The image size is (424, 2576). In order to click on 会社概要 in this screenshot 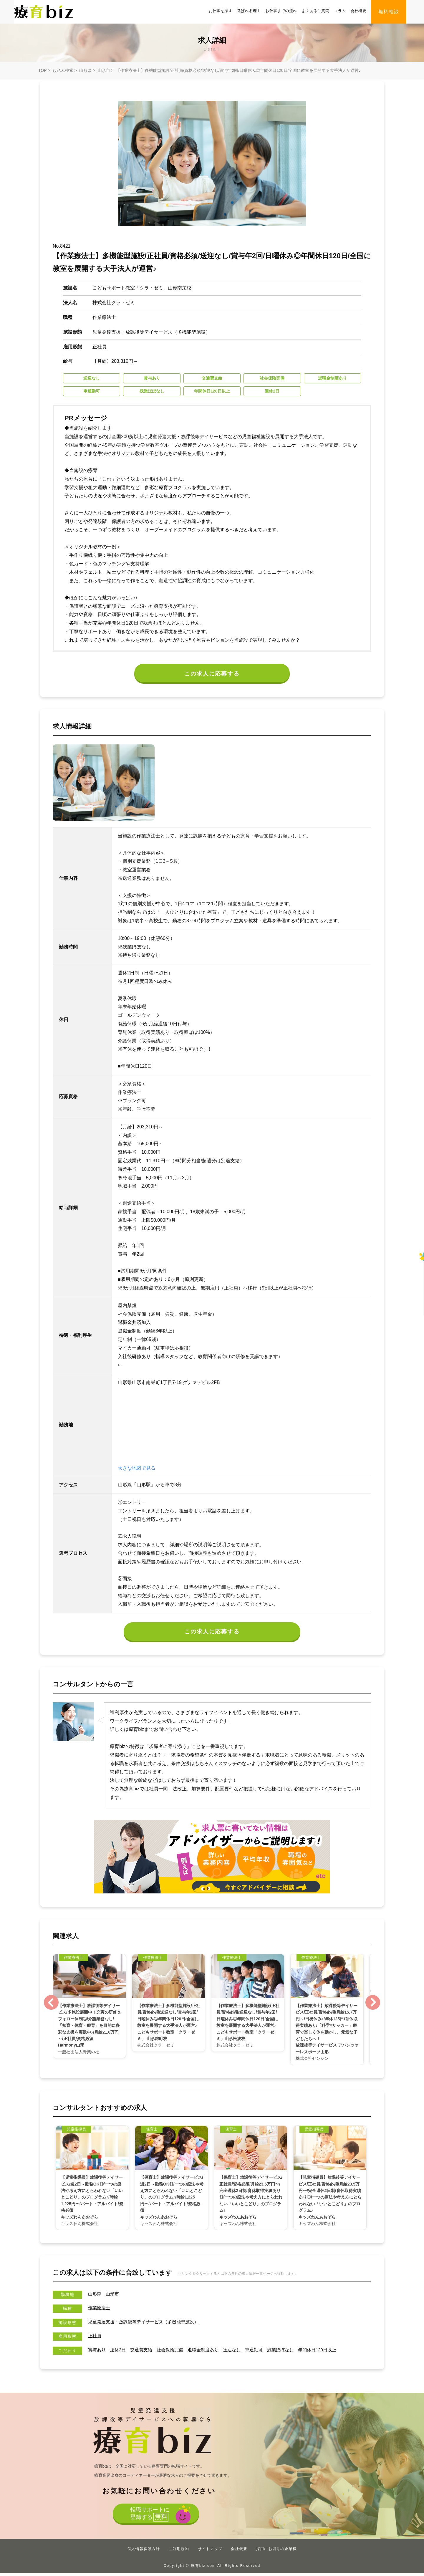, I will do `click(358, 11)`.